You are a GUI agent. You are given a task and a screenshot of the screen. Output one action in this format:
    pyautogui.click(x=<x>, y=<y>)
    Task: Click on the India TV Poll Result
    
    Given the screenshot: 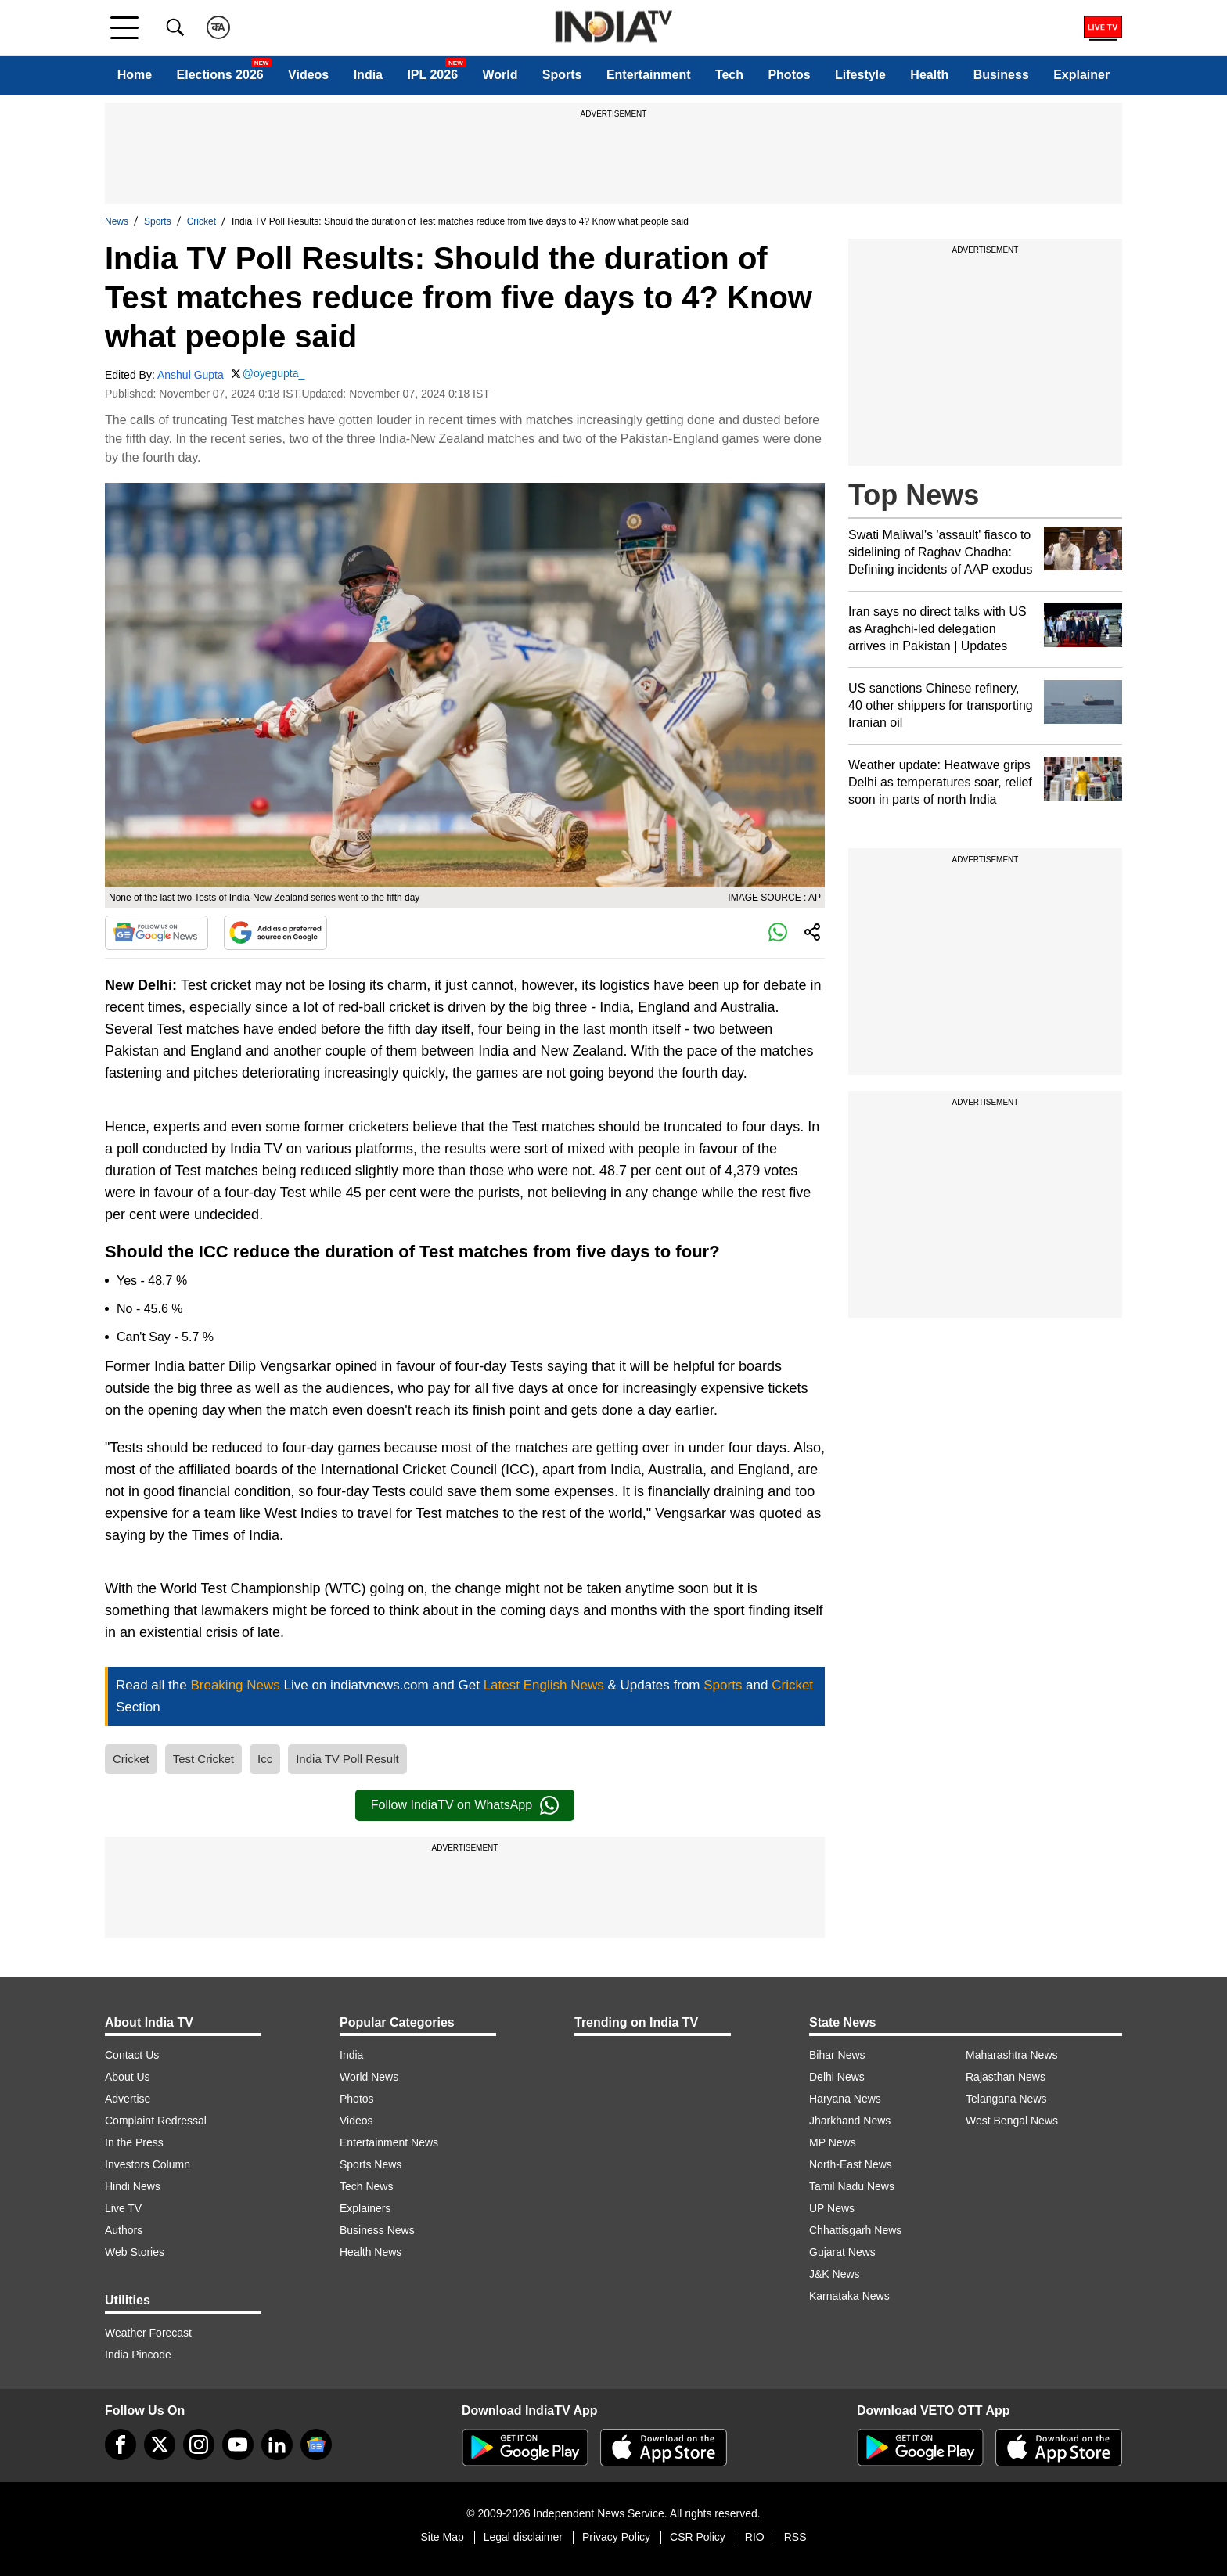 What is the action you would take?
    pyautogui.click(x=347, y=1758)
    